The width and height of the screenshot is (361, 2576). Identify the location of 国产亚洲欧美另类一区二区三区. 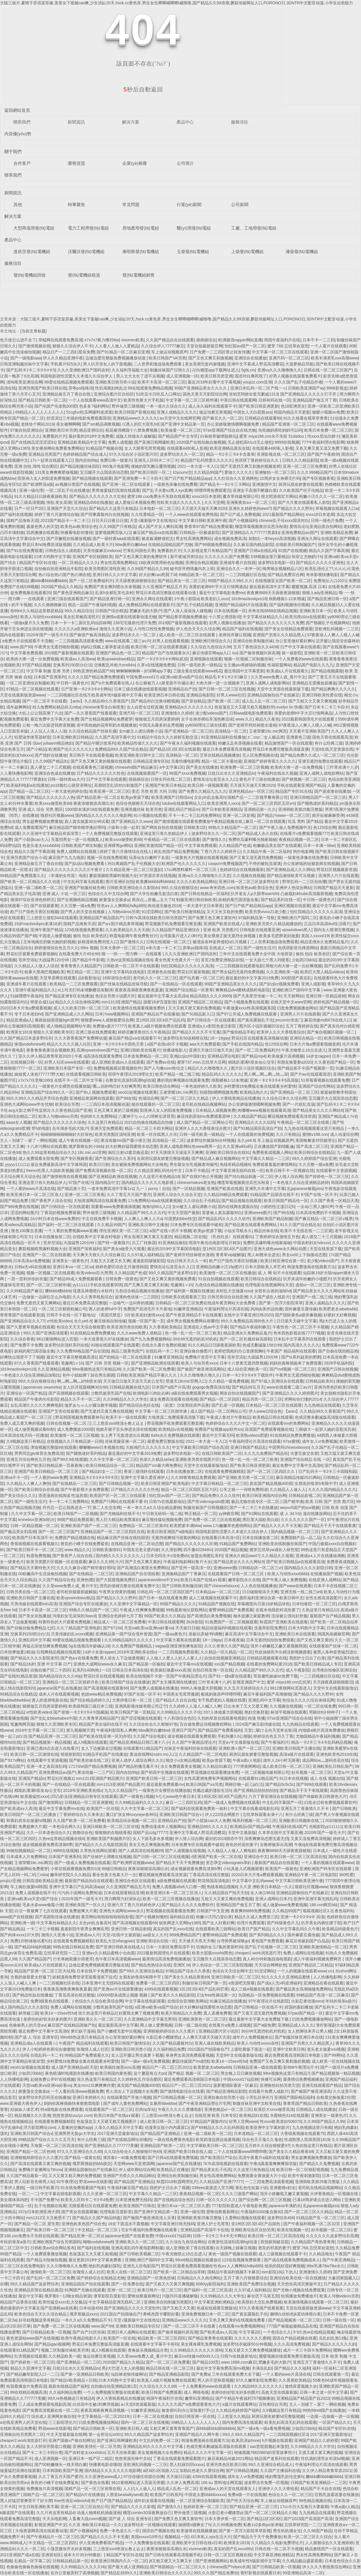
(246, 1477).